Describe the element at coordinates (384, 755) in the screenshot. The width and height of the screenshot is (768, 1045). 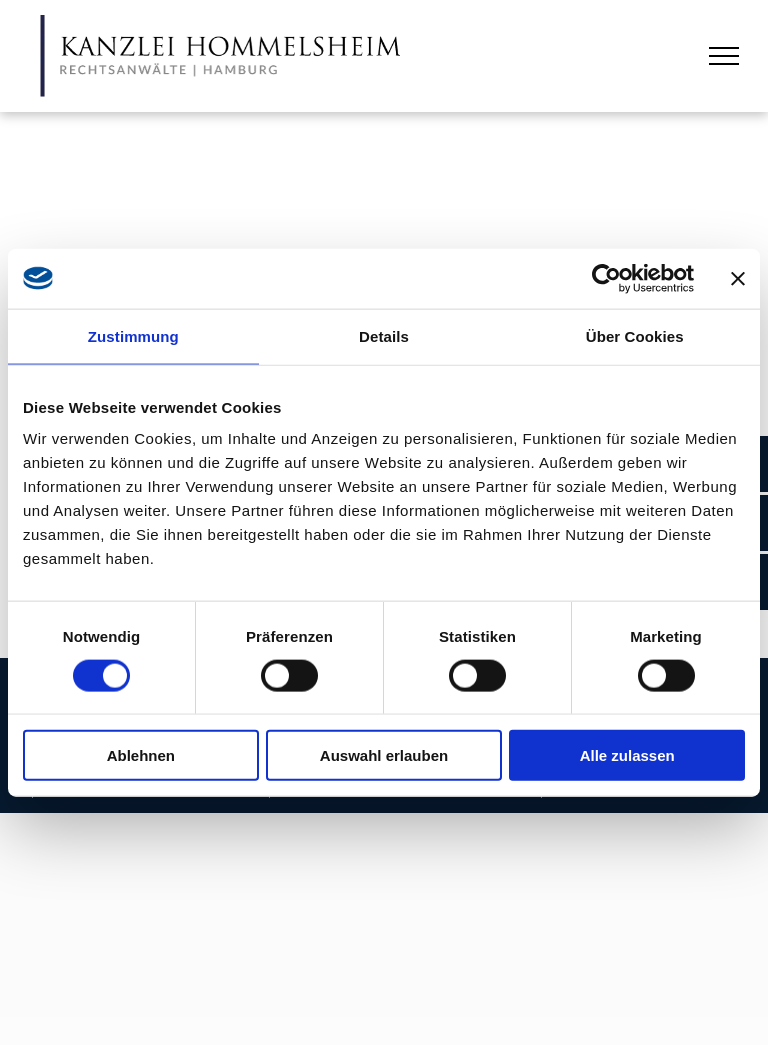
I see `Auswahl erlauben` at that location.